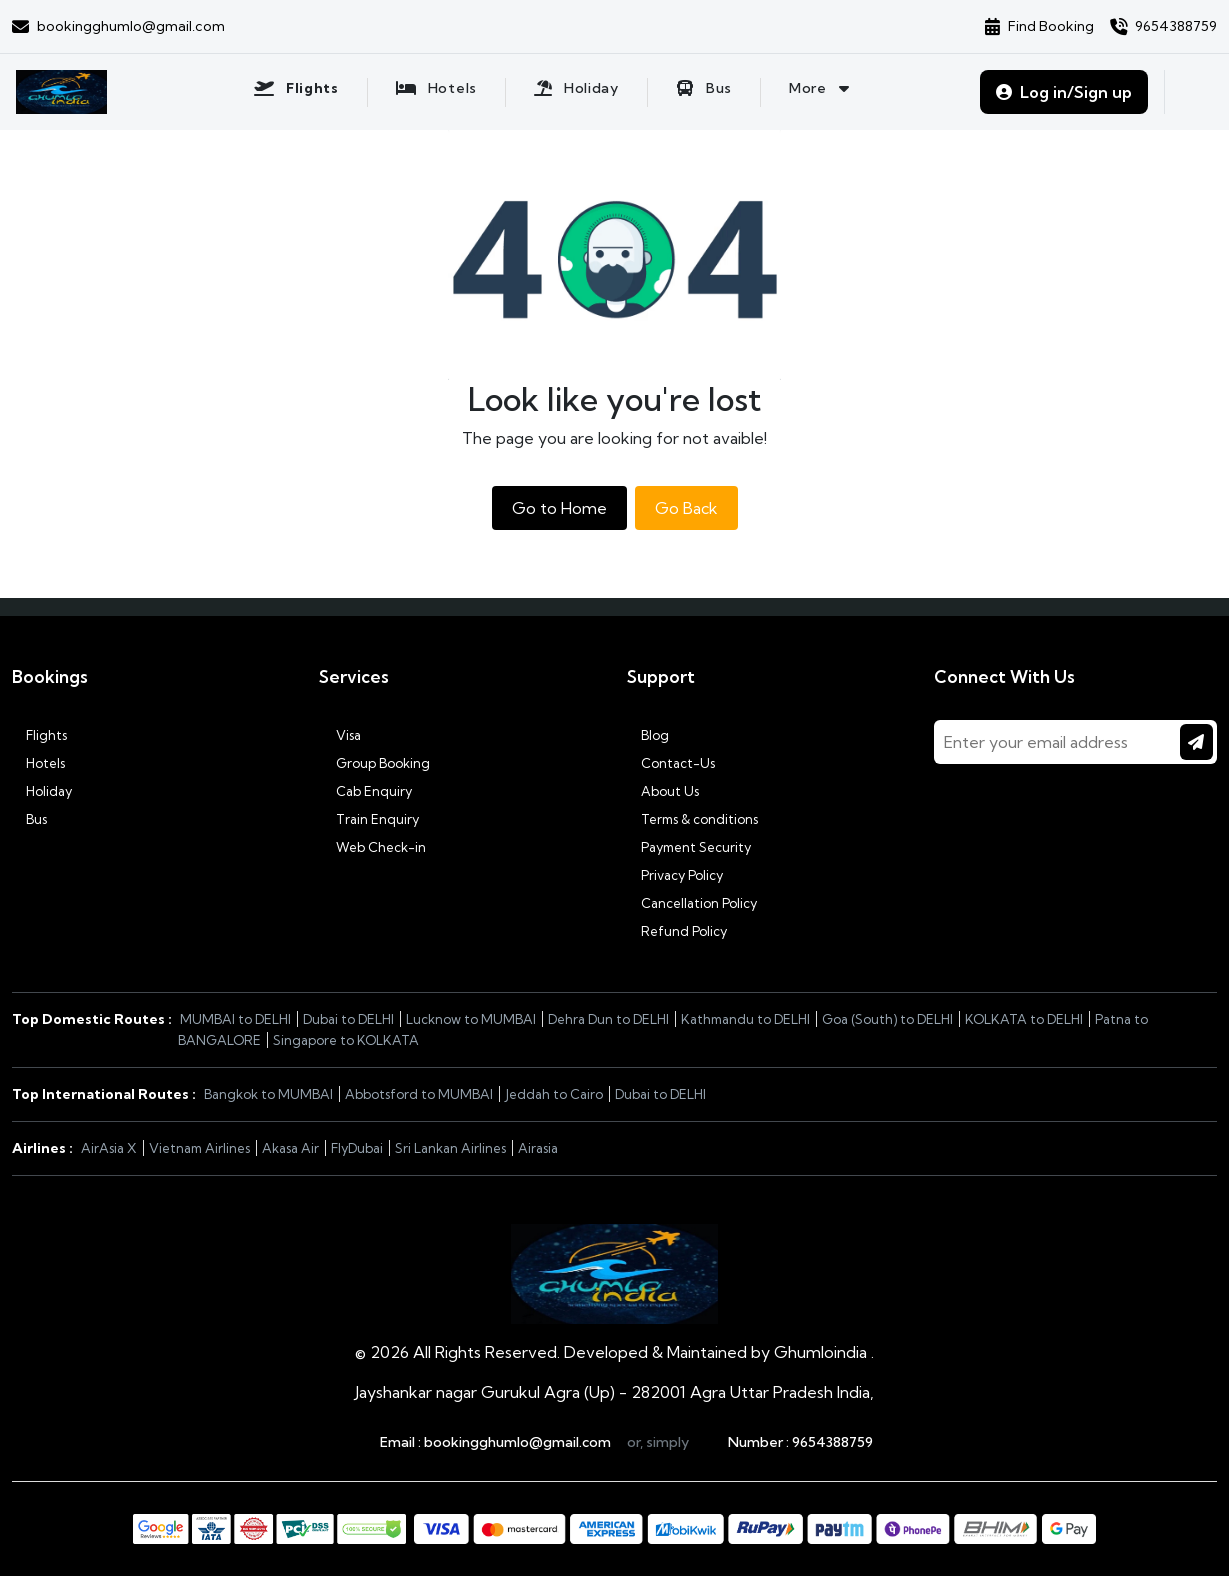 The image size is (1229, 1576). Describe the element at coordinates (42, 791) in the screenshot. I see `Holiday` at that location.